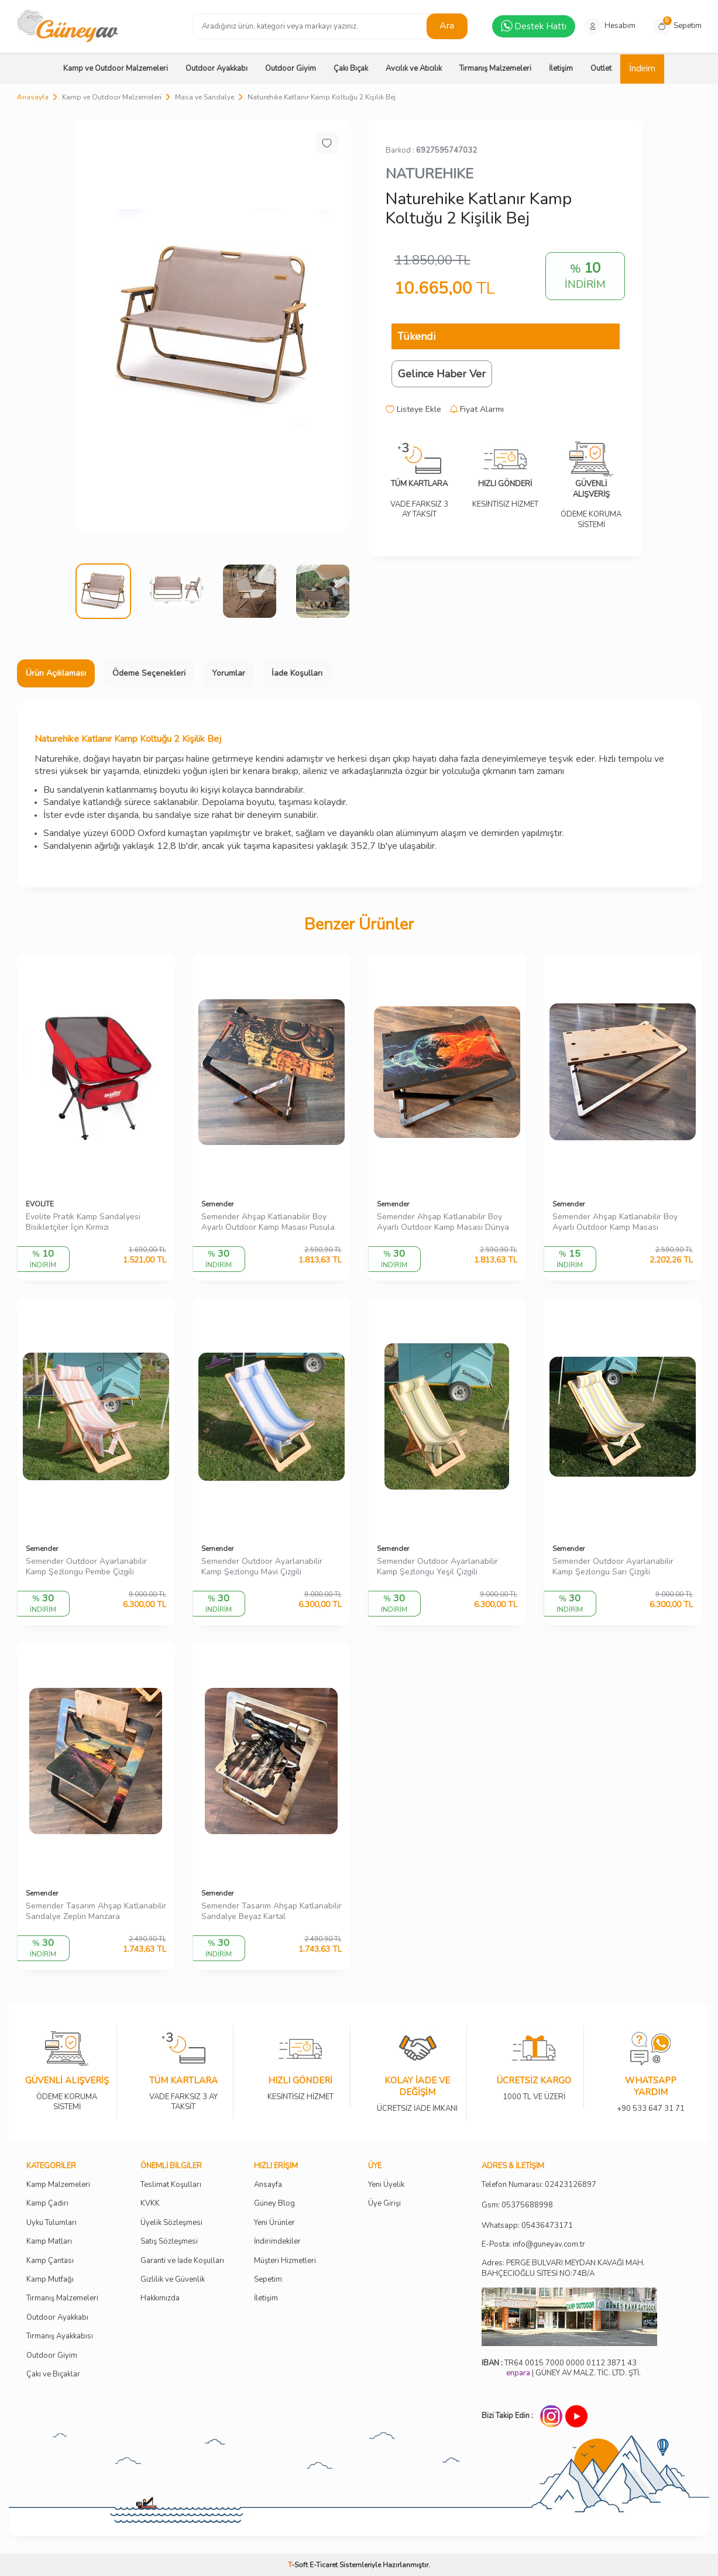  I want to click on Listeye Ekle, so click(413, 409).